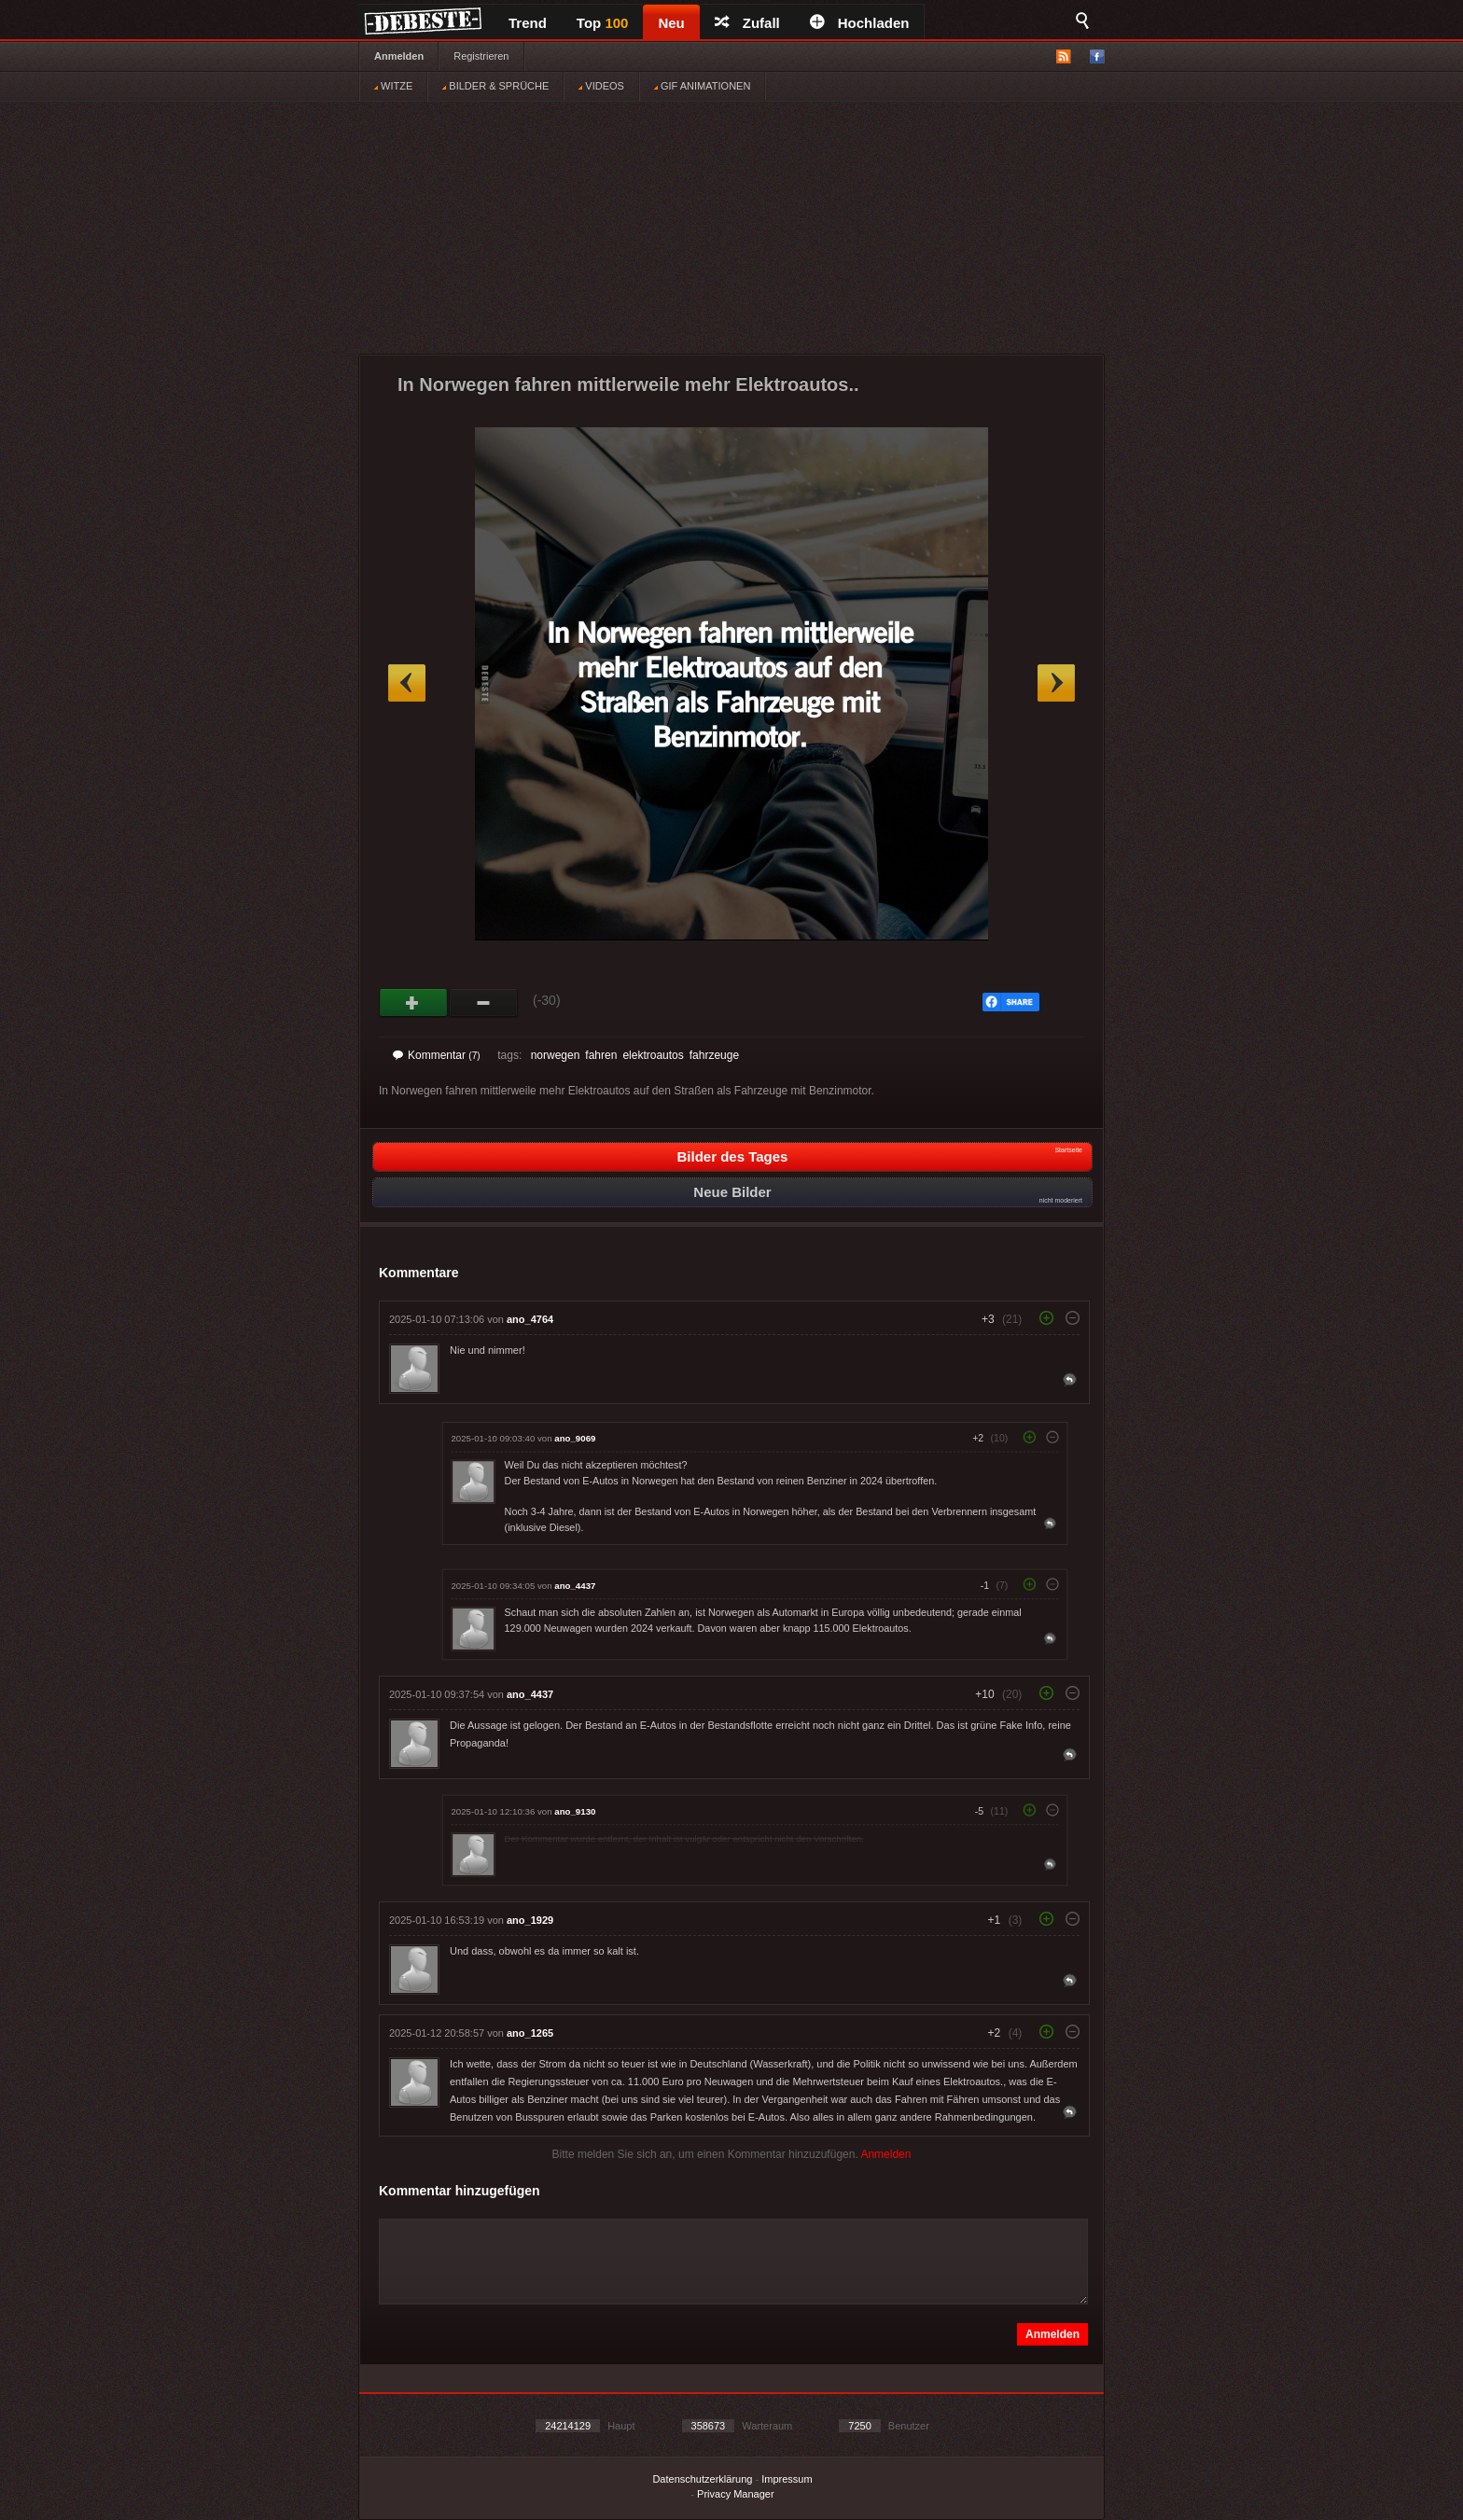 This screenshot has width=1463, height=2520. Describe the element at coordinates (528, 23) in the screenshot. I see `Trend` at that location.